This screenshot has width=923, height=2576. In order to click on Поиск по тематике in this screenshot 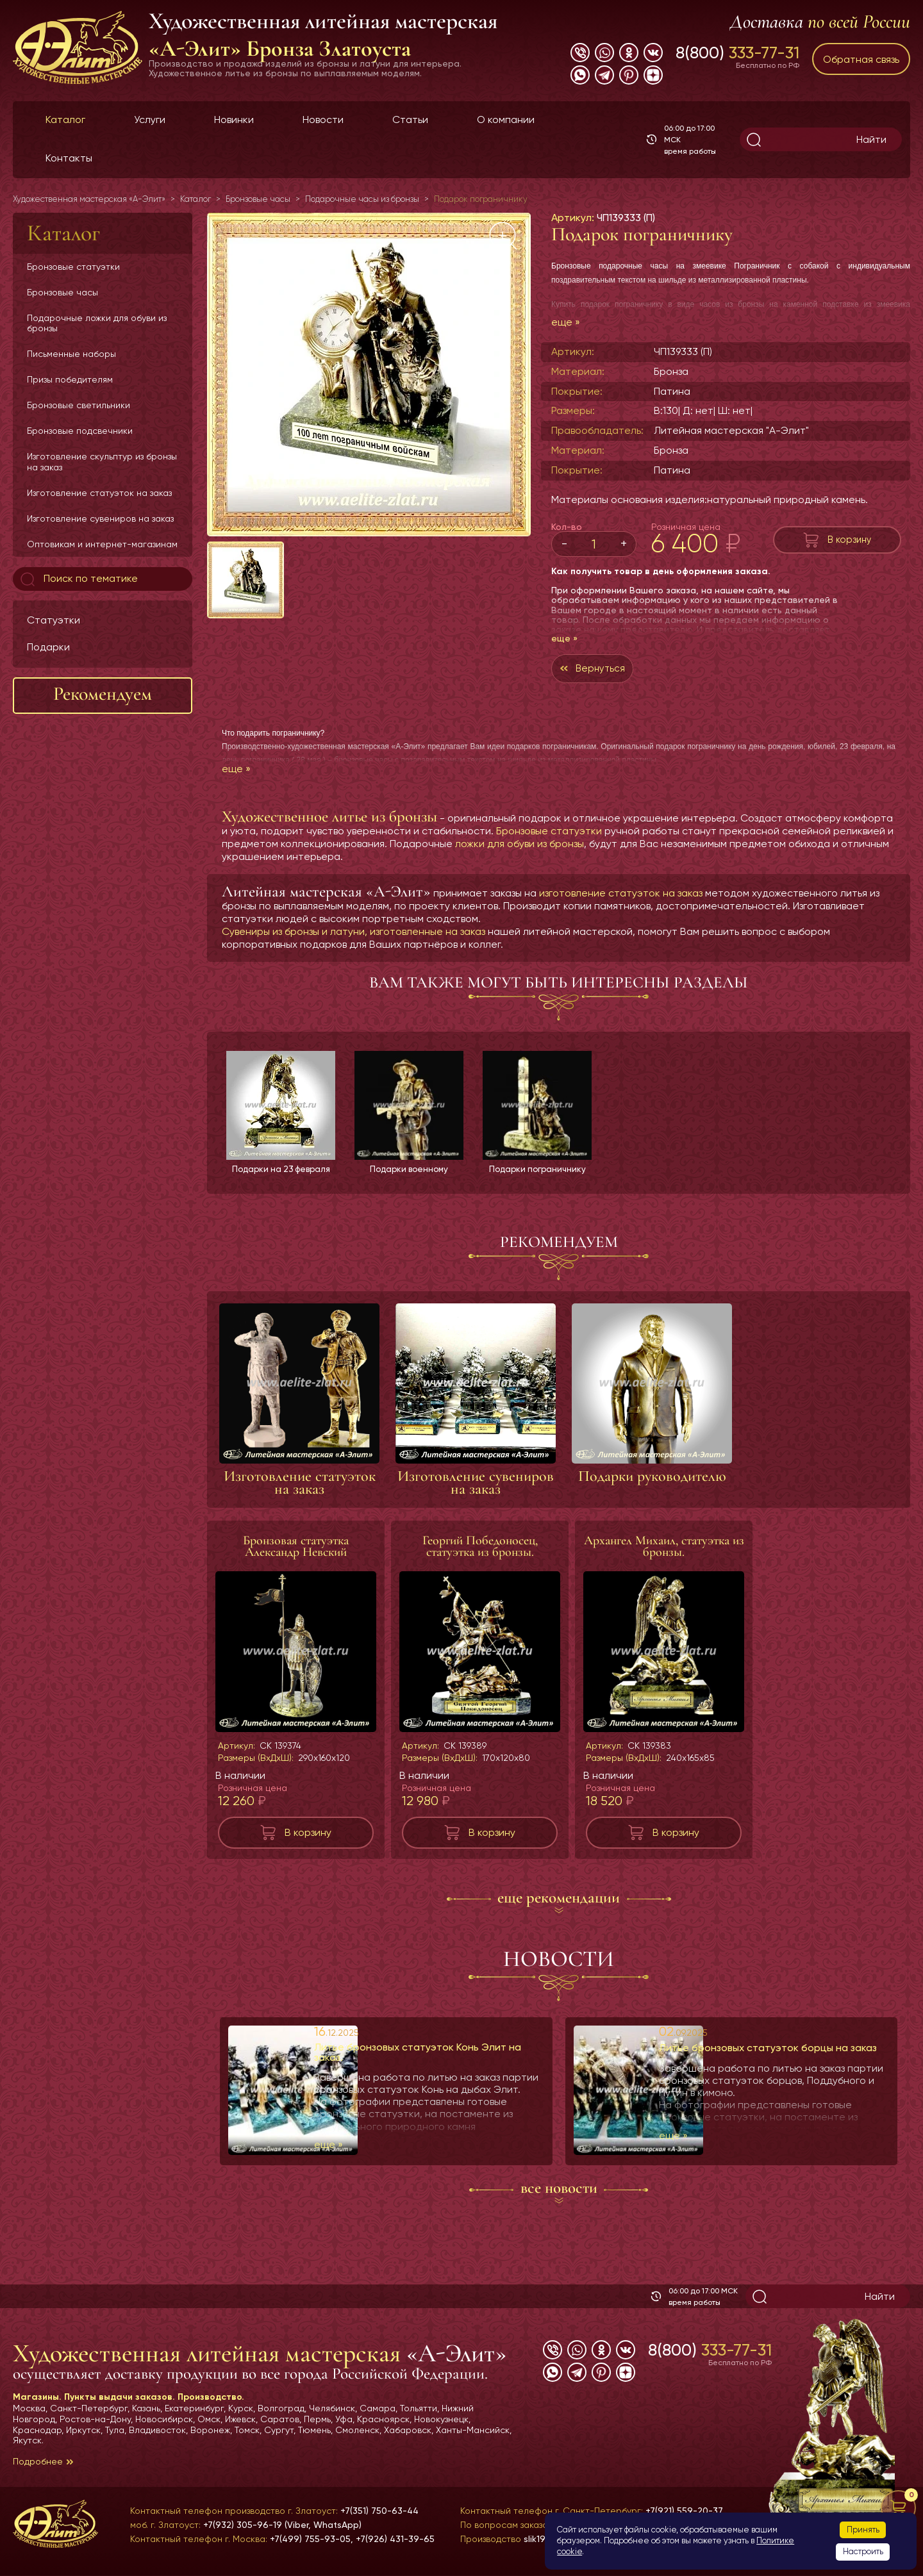, I will do `click(78, 579)`.